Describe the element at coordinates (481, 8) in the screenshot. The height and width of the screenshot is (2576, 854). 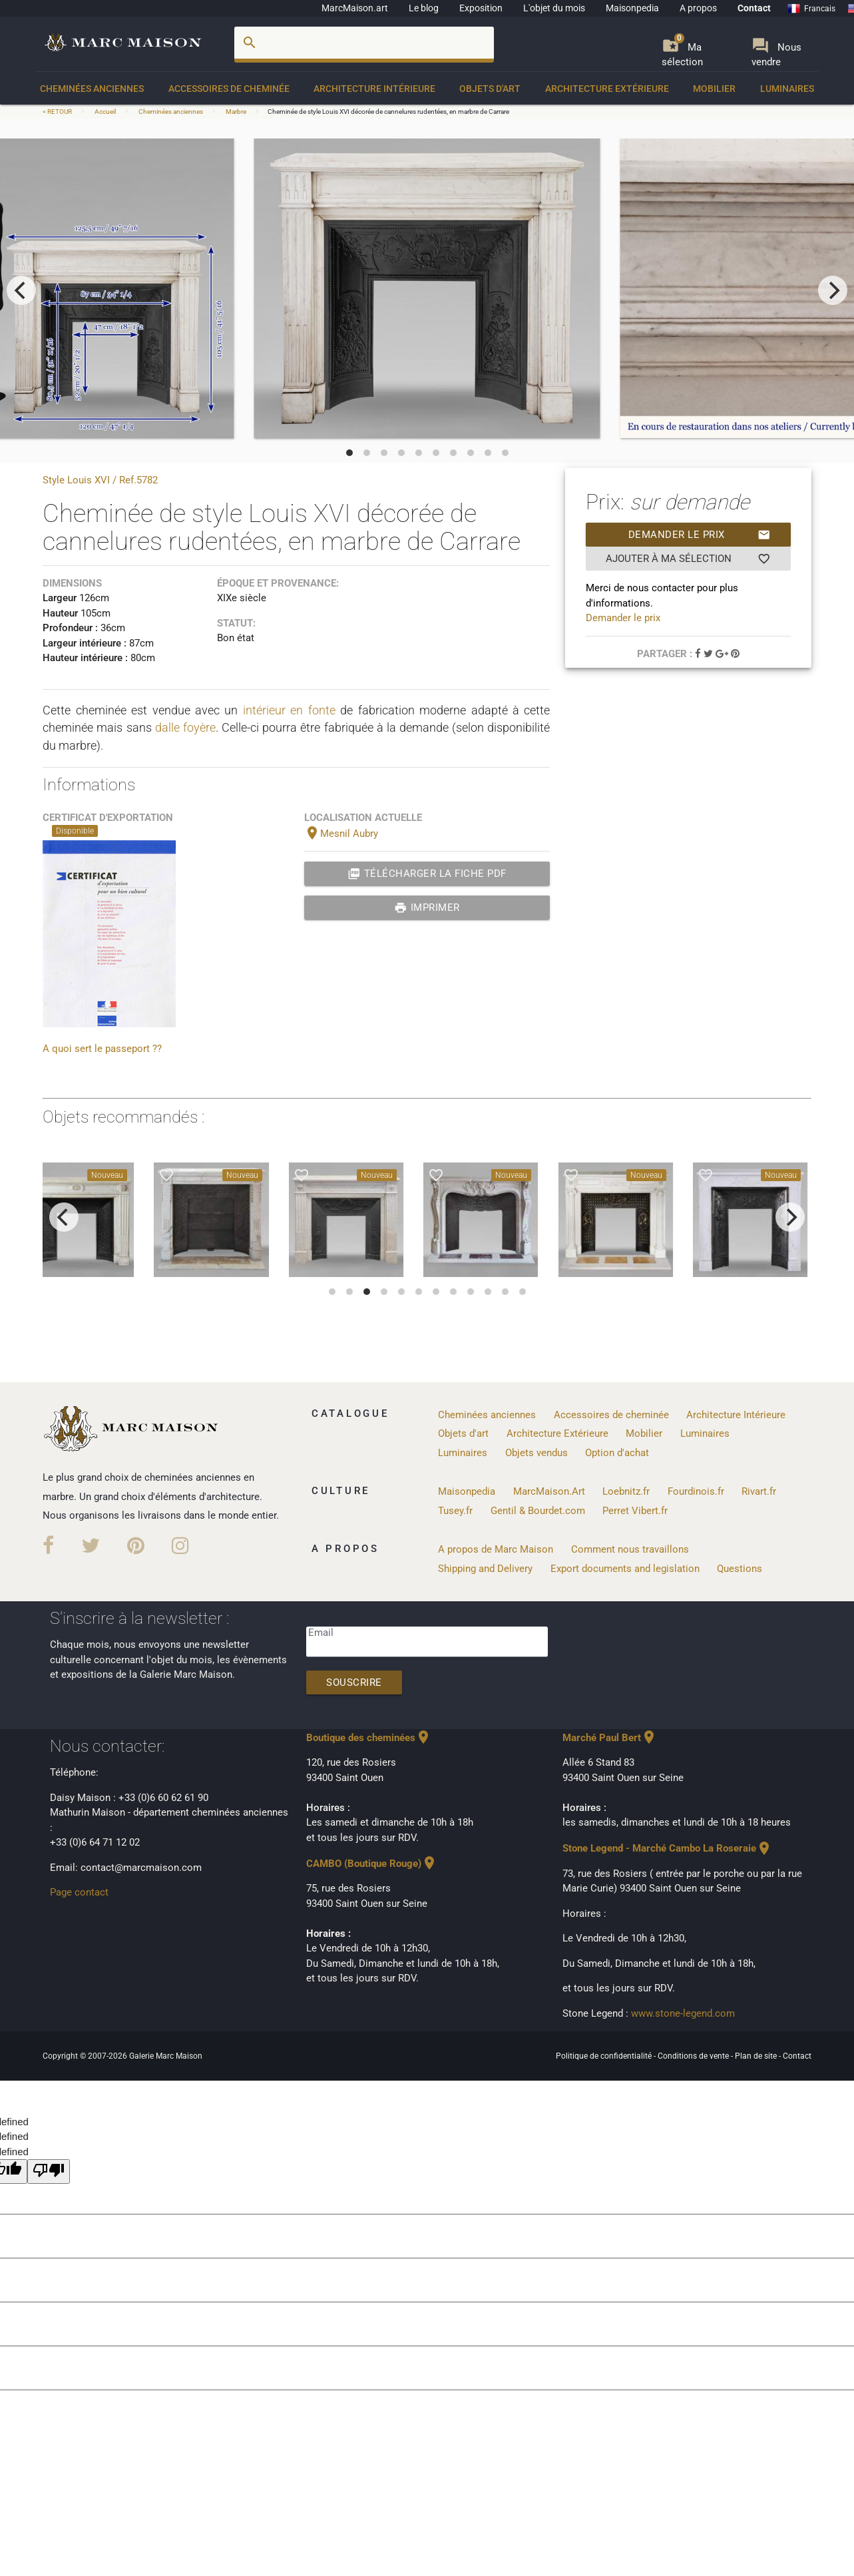
I see `Exposition` at that location.